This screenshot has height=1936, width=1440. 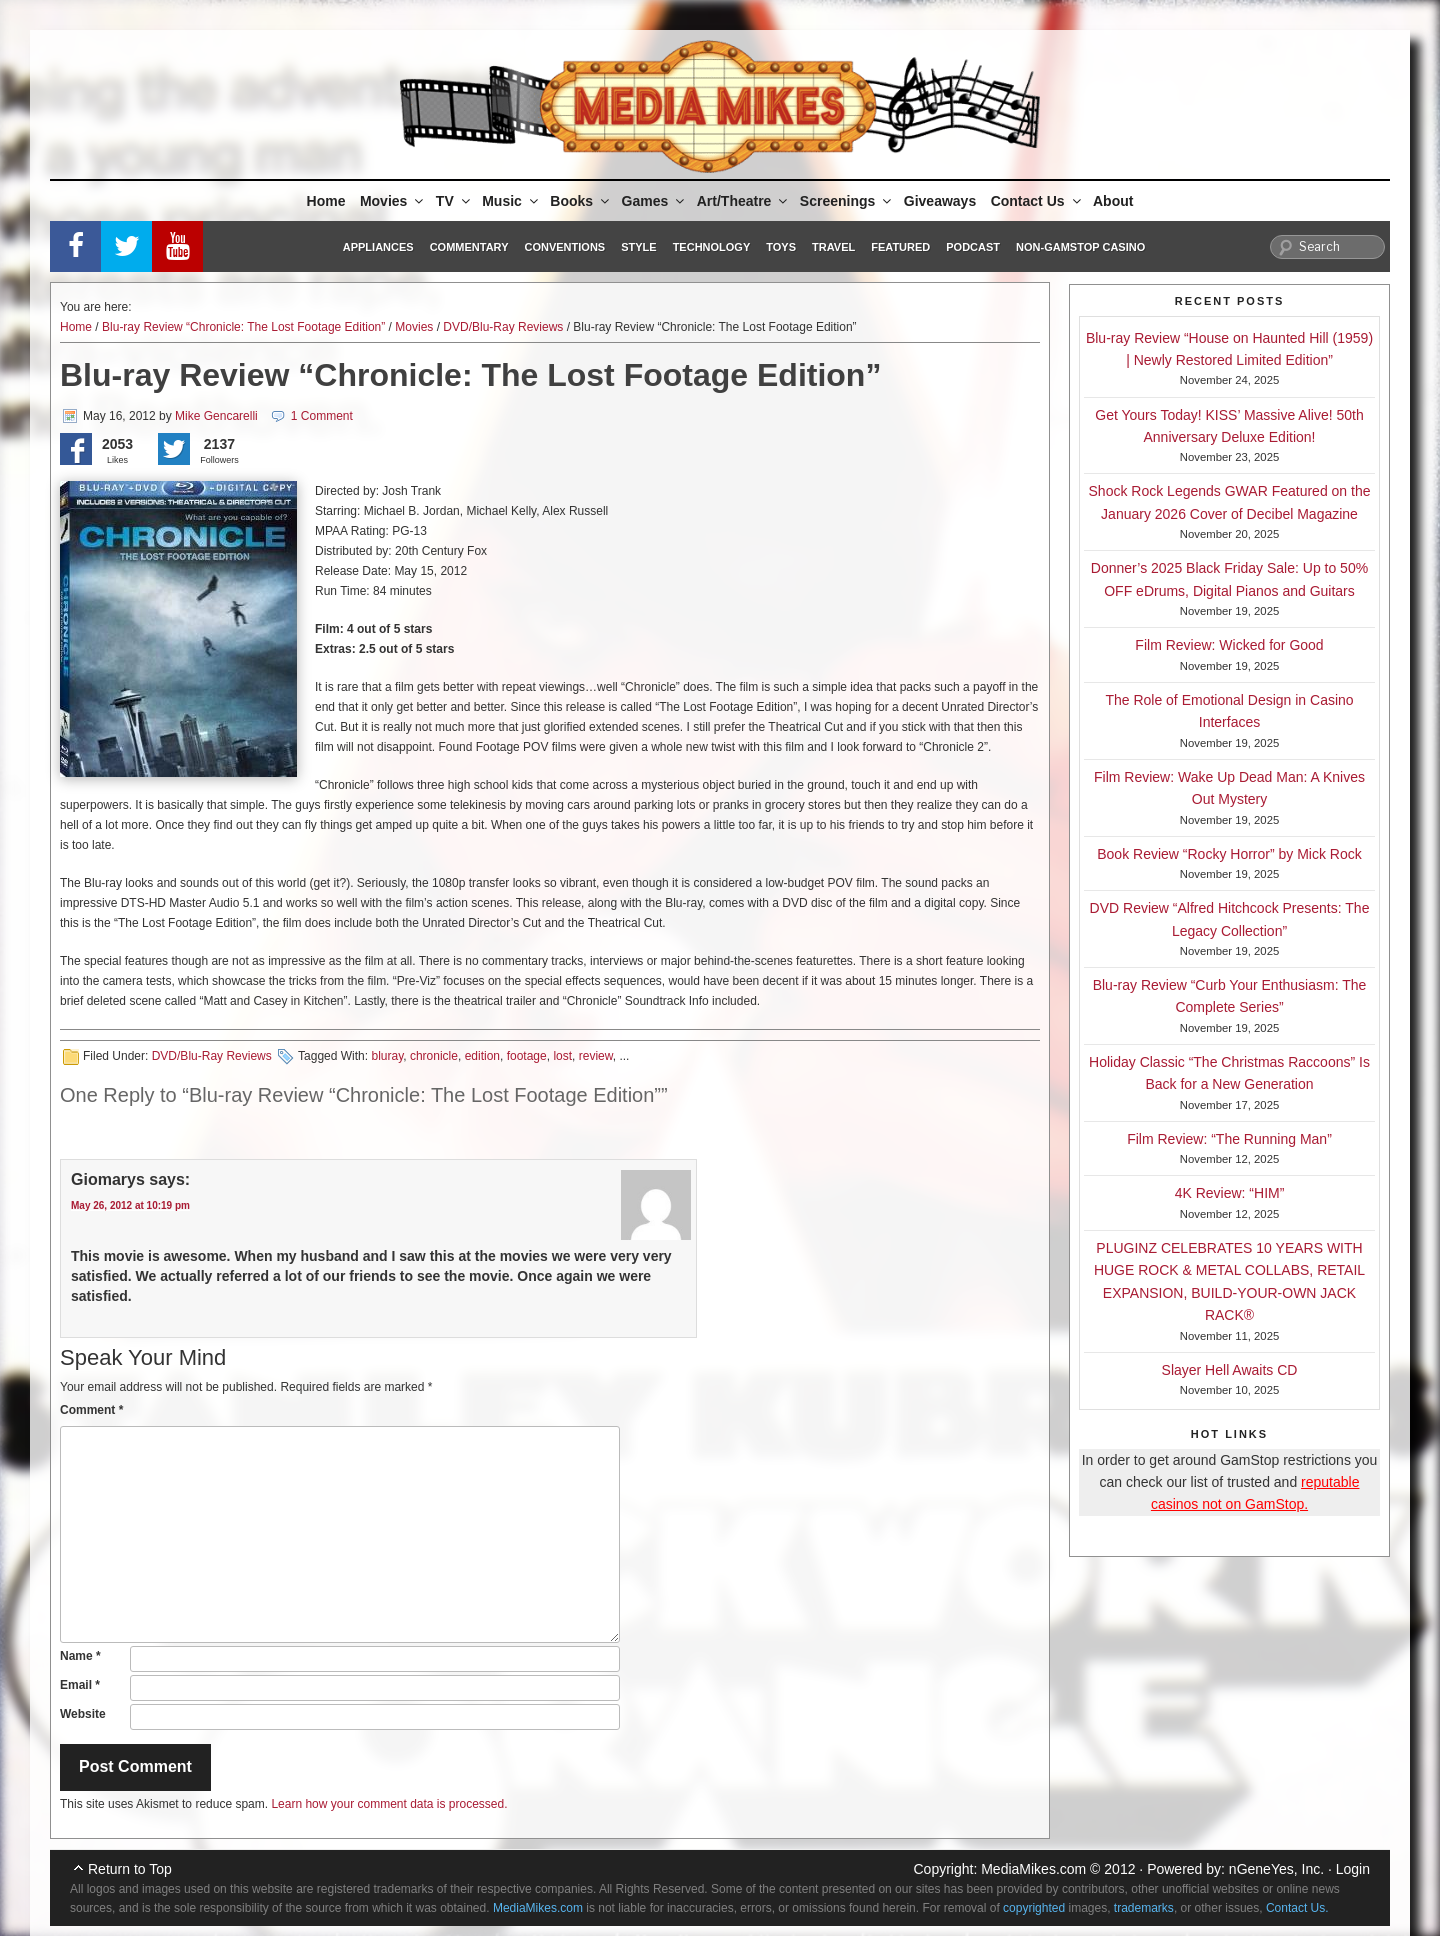 What do you see at coordinates (80, 1656) in the screenshot?
I see `Name` at bounding box center [80, 1656].